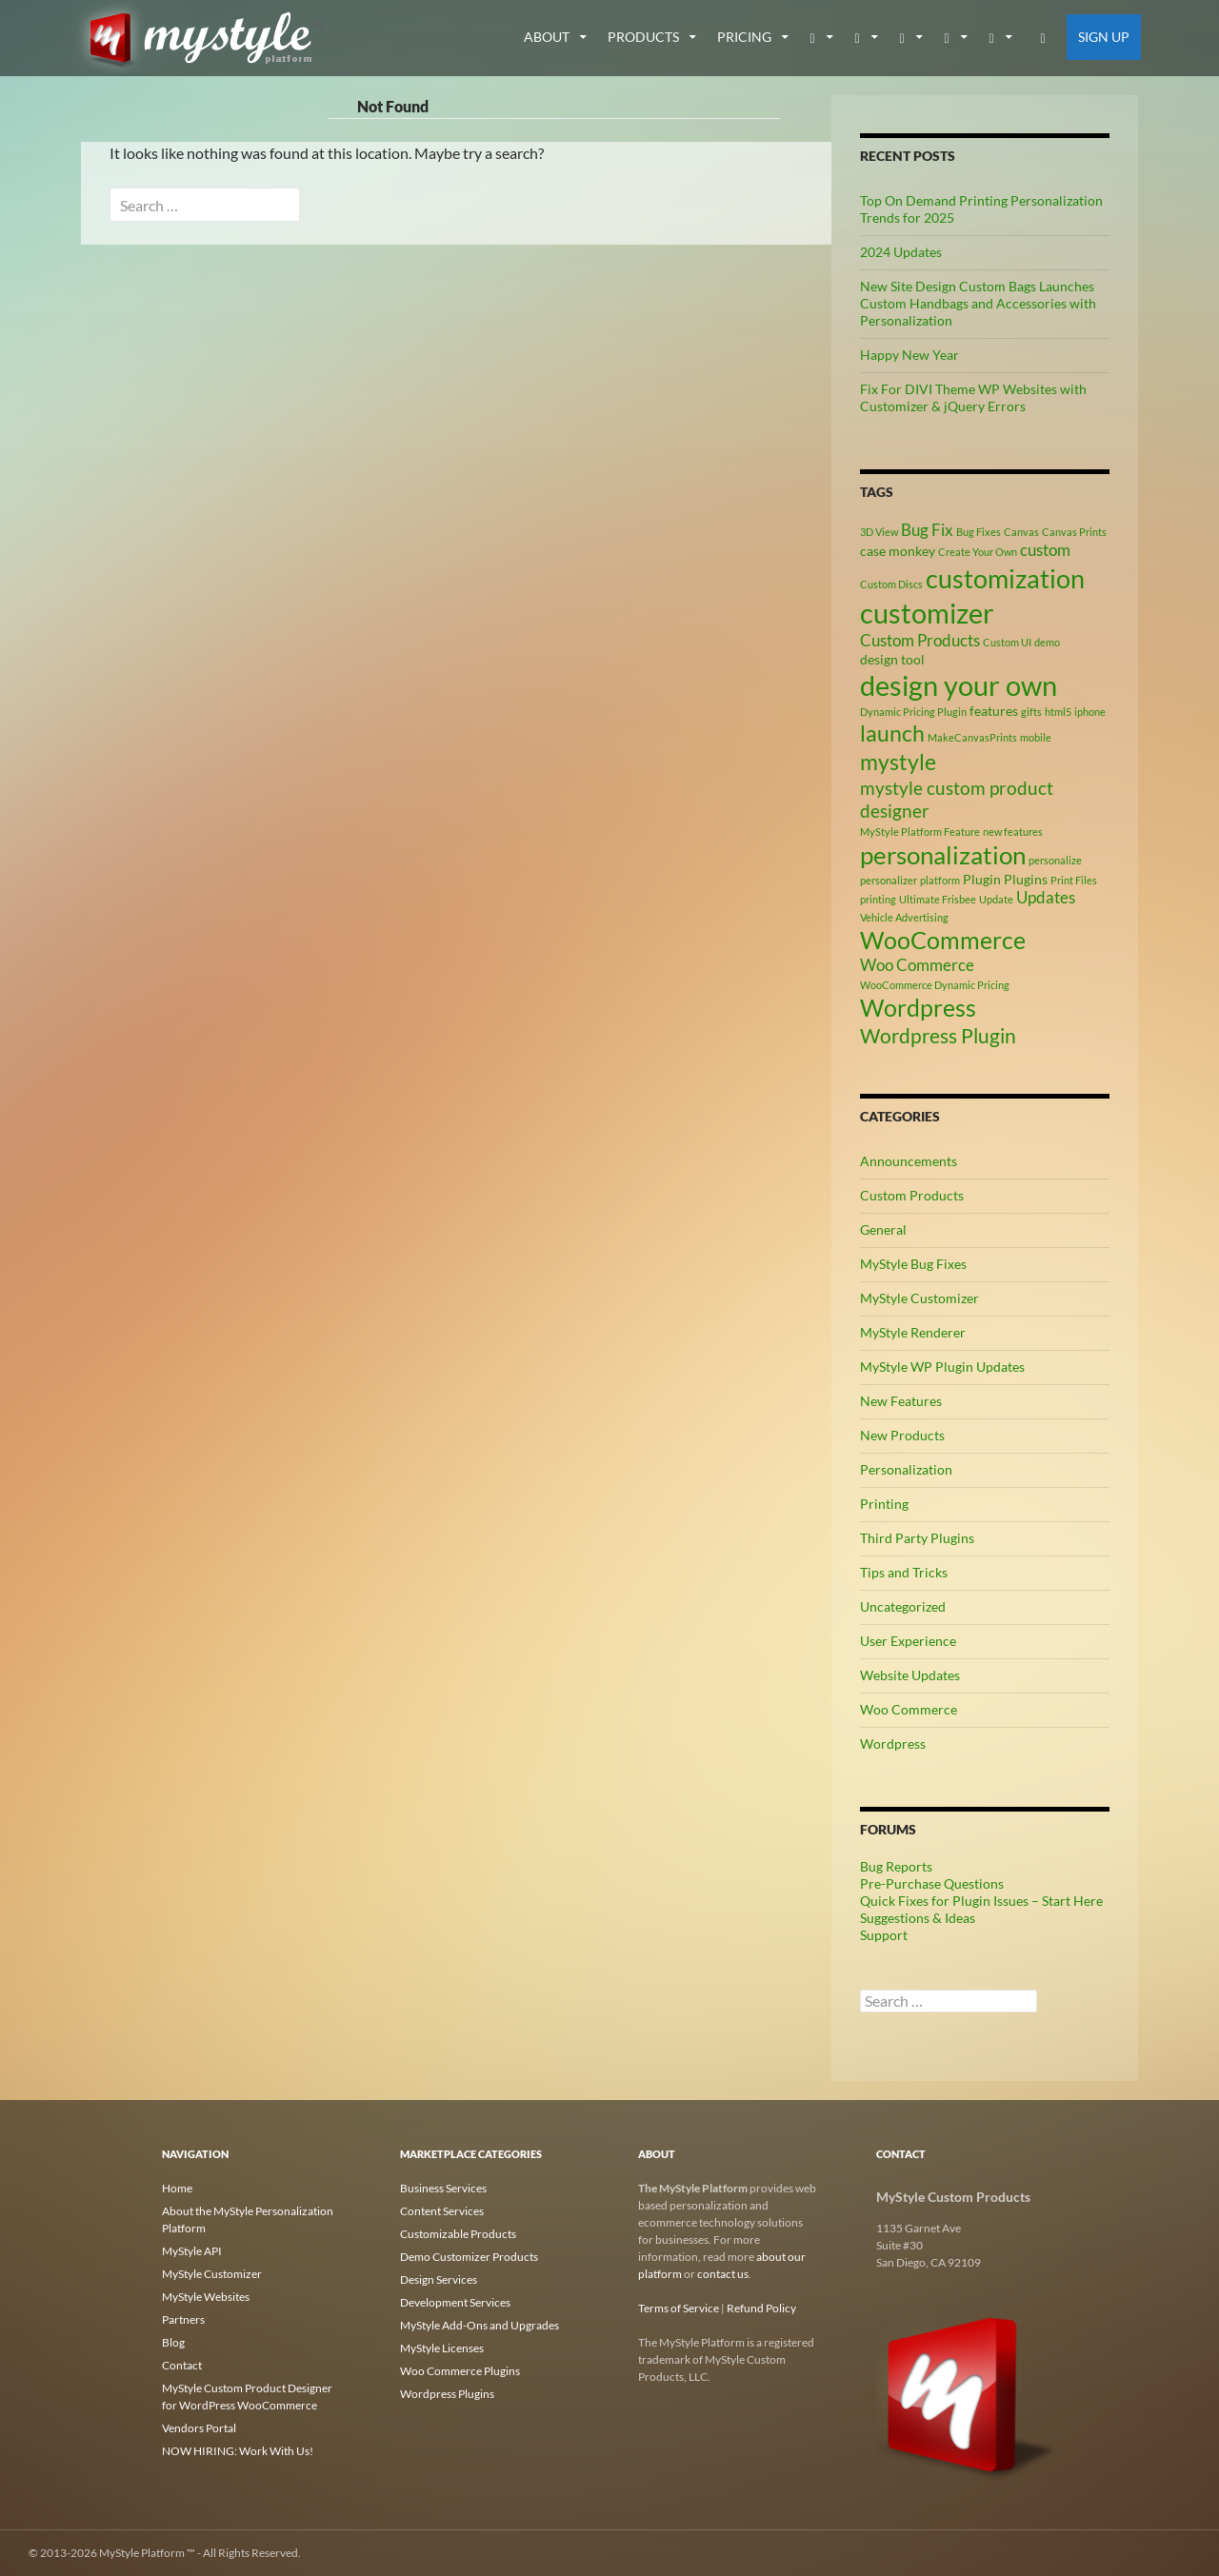 This screenshot has width=1219, height=2576. I want to click on demo [demo (2 items)], so click(1047, 642).